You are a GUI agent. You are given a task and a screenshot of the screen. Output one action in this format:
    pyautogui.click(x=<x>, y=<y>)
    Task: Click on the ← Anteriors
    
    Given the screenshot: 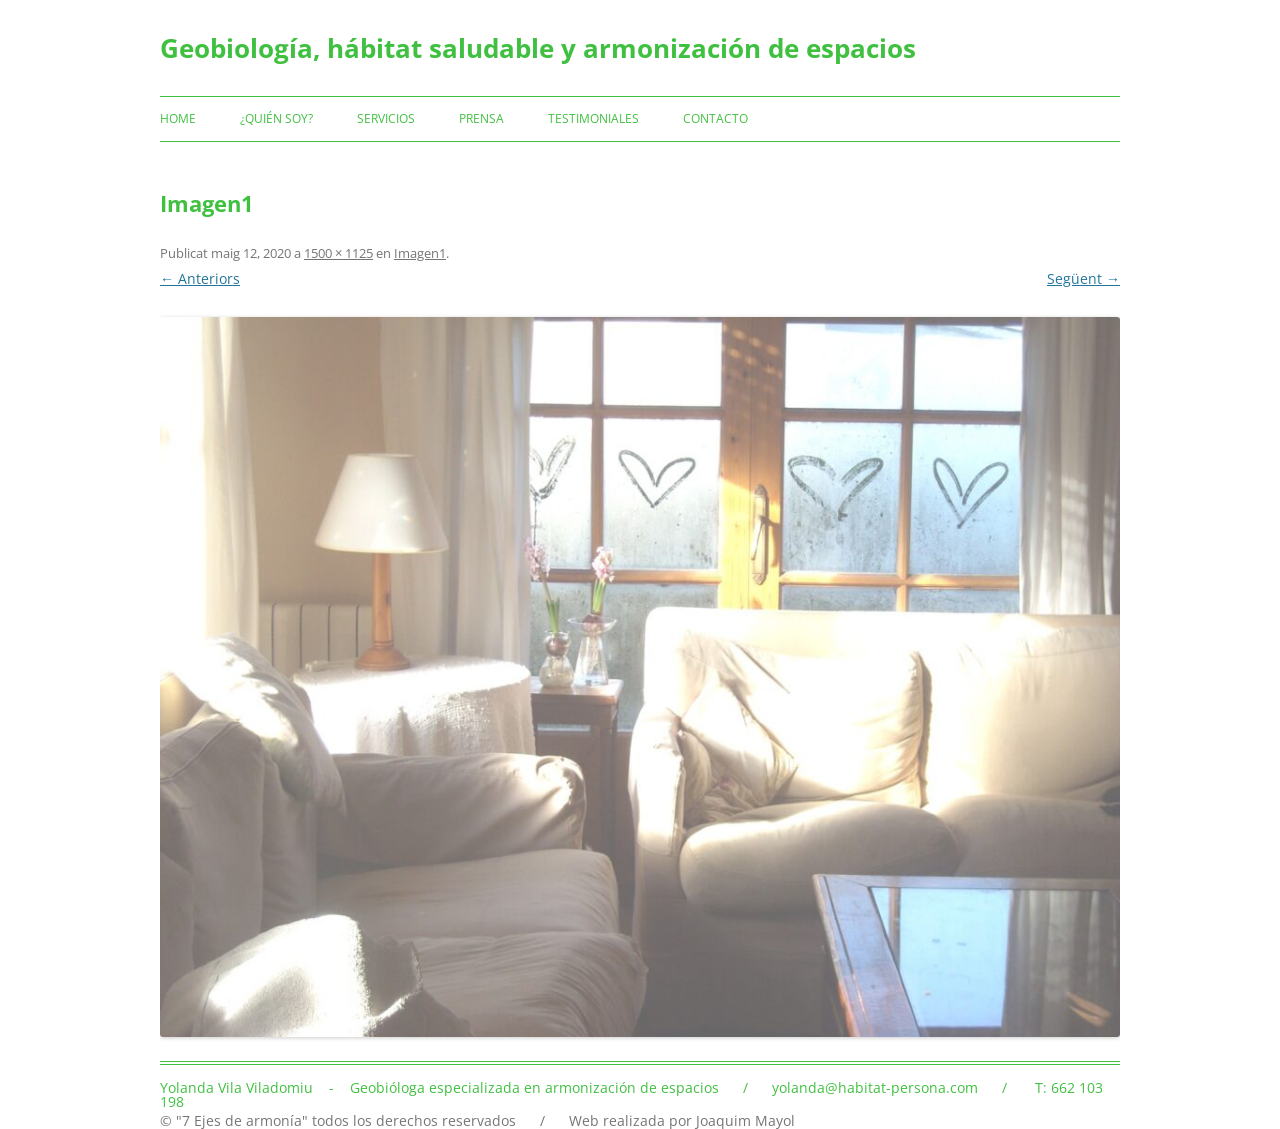 What is the action you would take?
    pyautogui.click(x=200, y=278)
    